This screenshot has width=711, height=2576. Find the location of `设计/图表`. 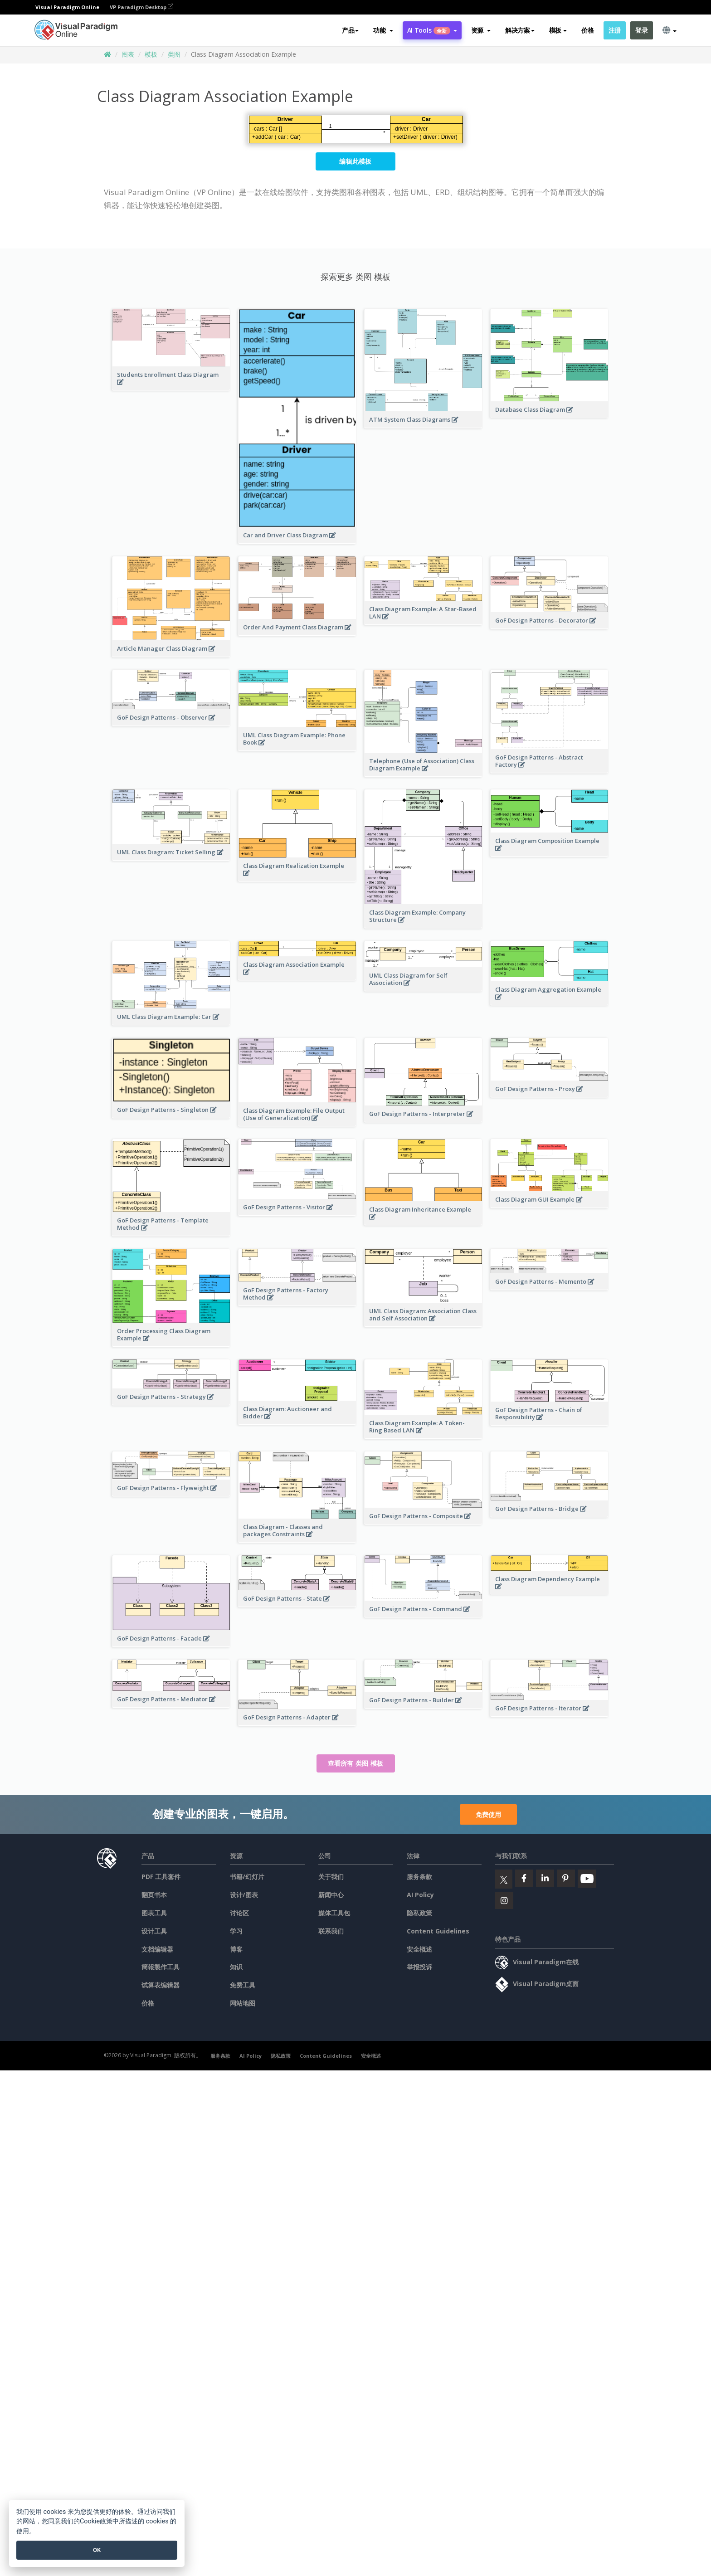

设计/图表 is located at coordinates (244, 1894).